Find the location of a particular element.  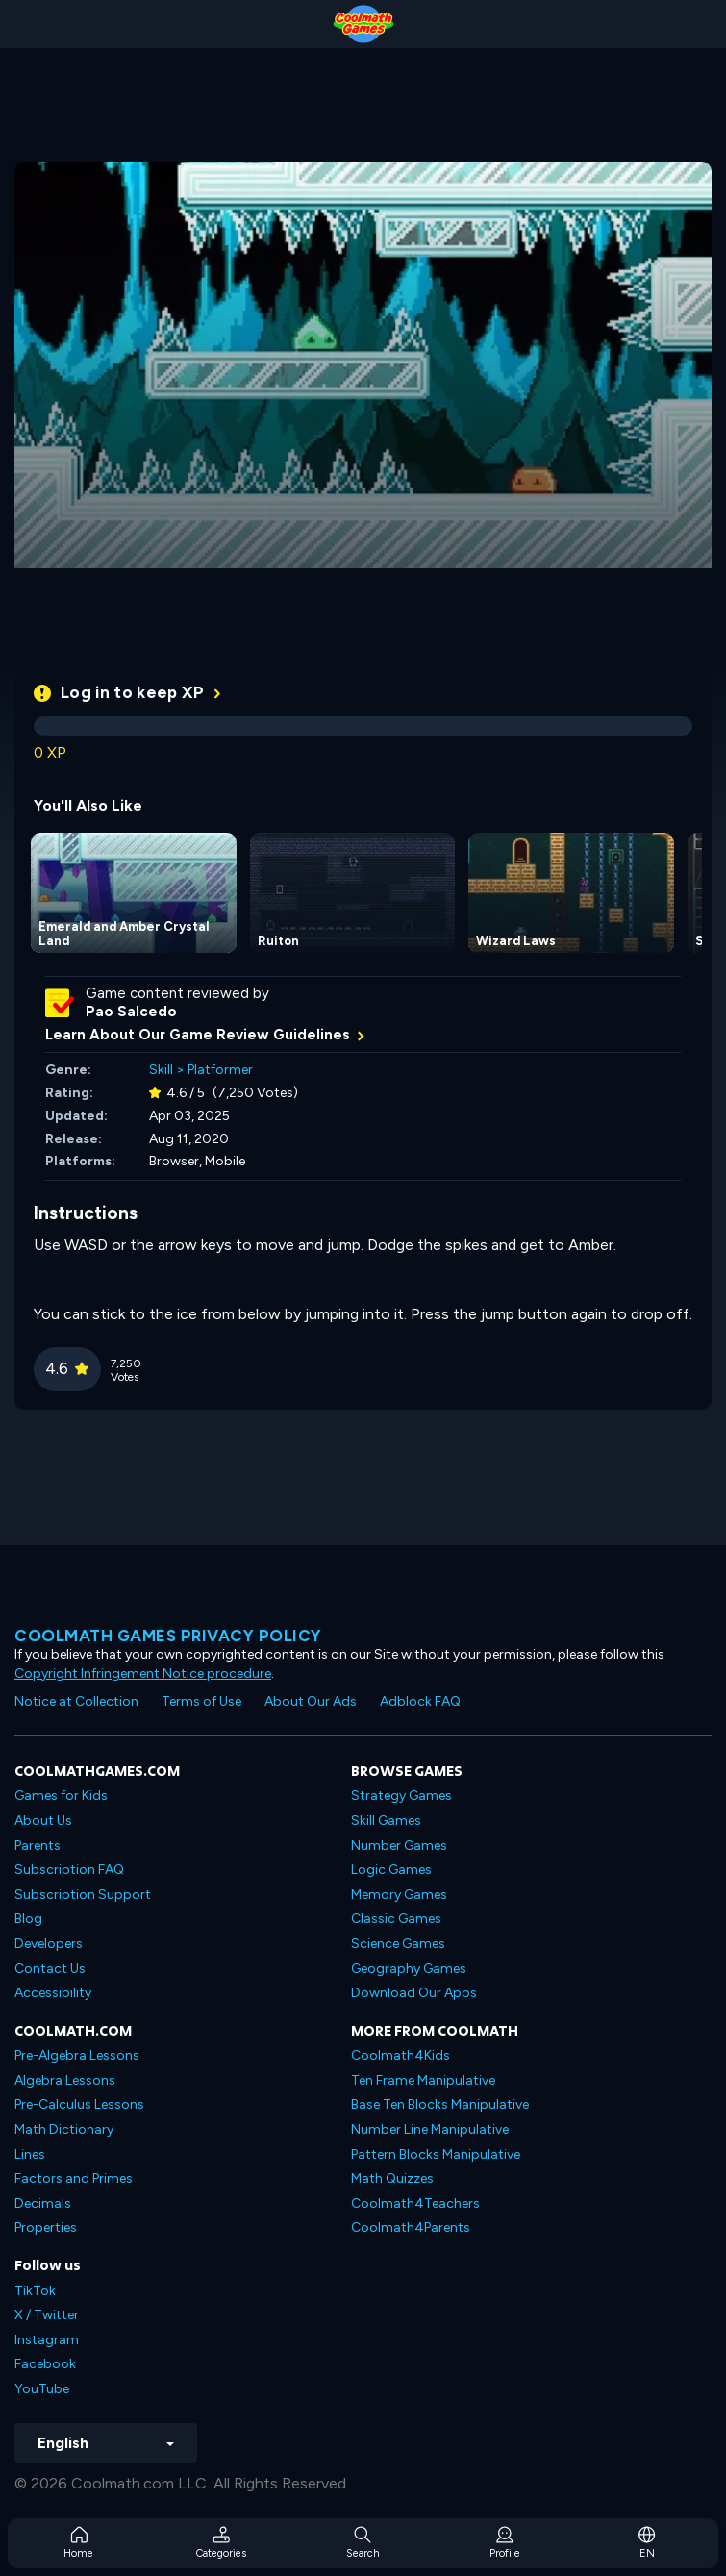

Notice at Collection is located at coordinates (76, 1701).